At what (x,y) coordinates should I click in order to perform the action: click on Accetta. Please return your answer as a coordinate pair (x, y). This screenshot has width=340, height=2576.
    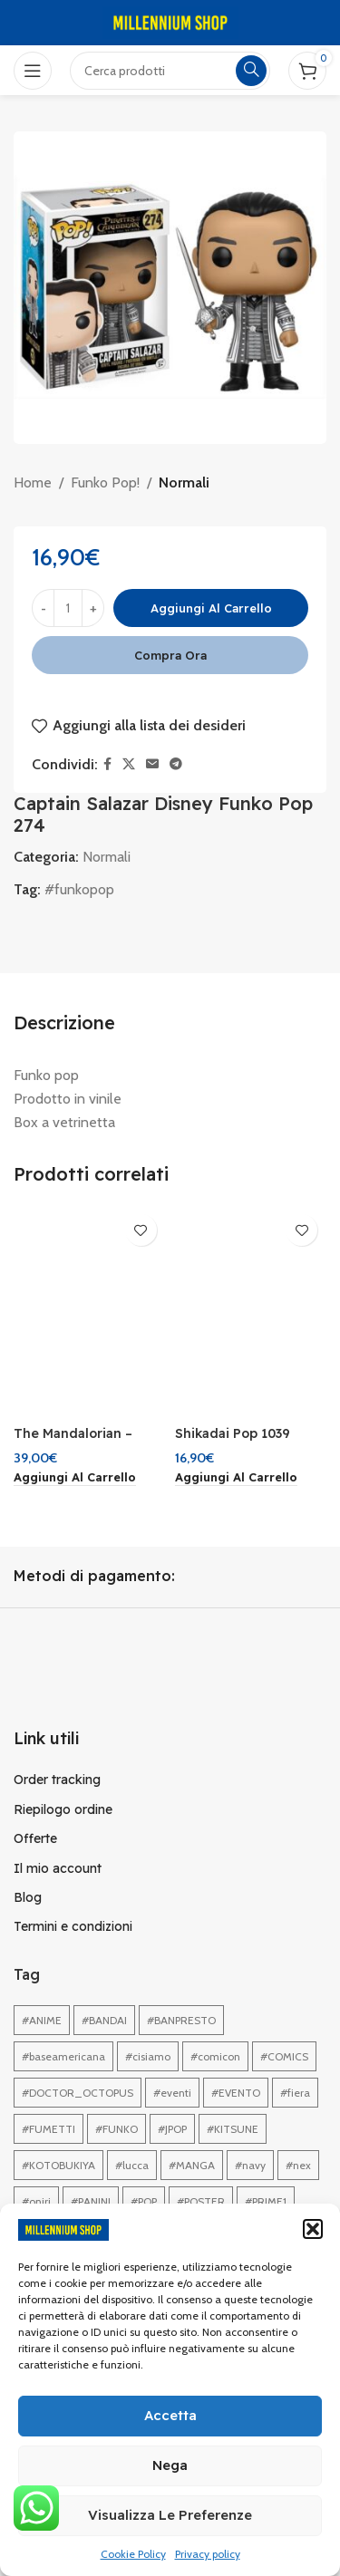
    Looking at the image, I should click on (170, 2415).